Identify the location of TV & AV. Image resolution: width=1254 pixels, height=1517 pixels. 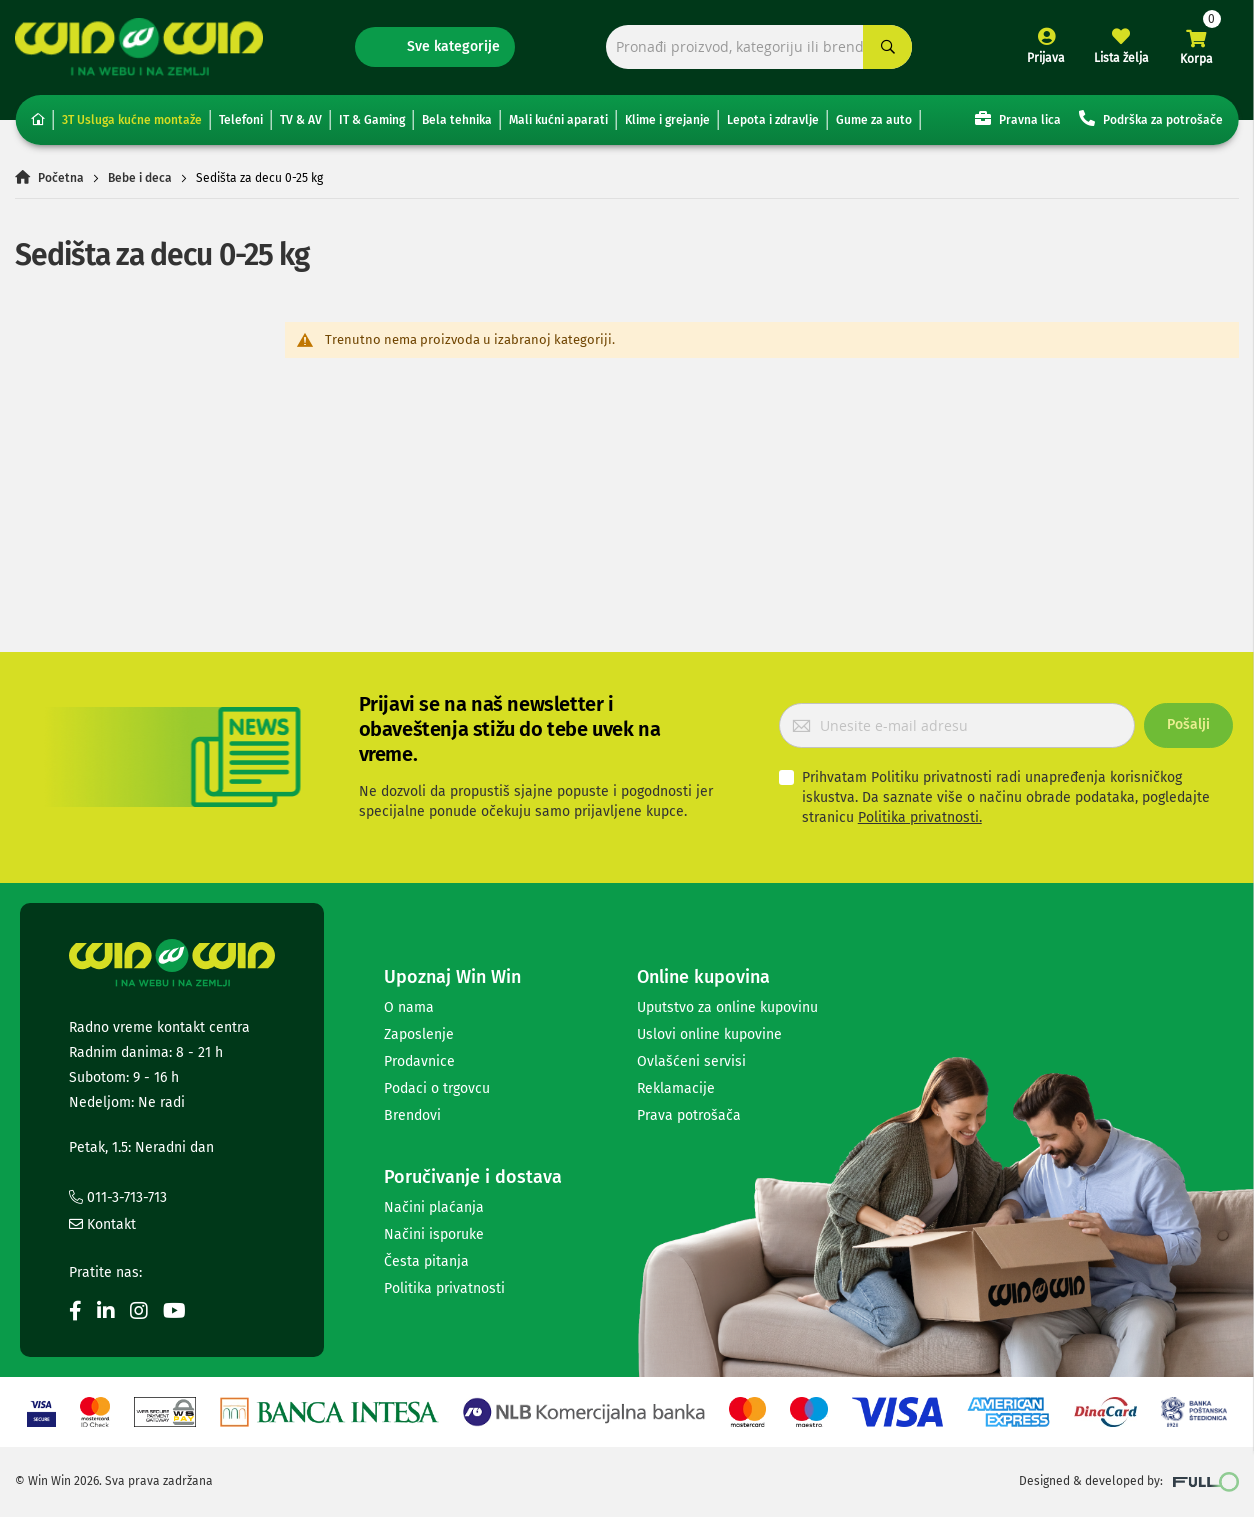
(301, 120).